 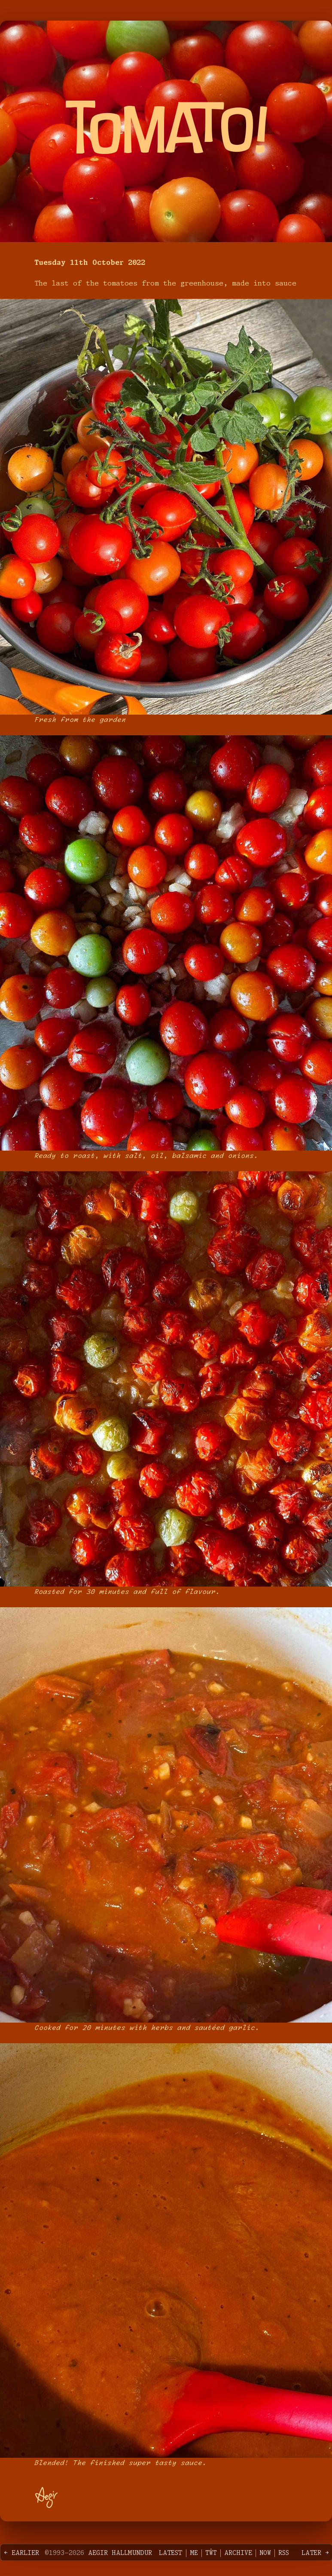 I want to click on Later →, so click(x=315, y=2553).